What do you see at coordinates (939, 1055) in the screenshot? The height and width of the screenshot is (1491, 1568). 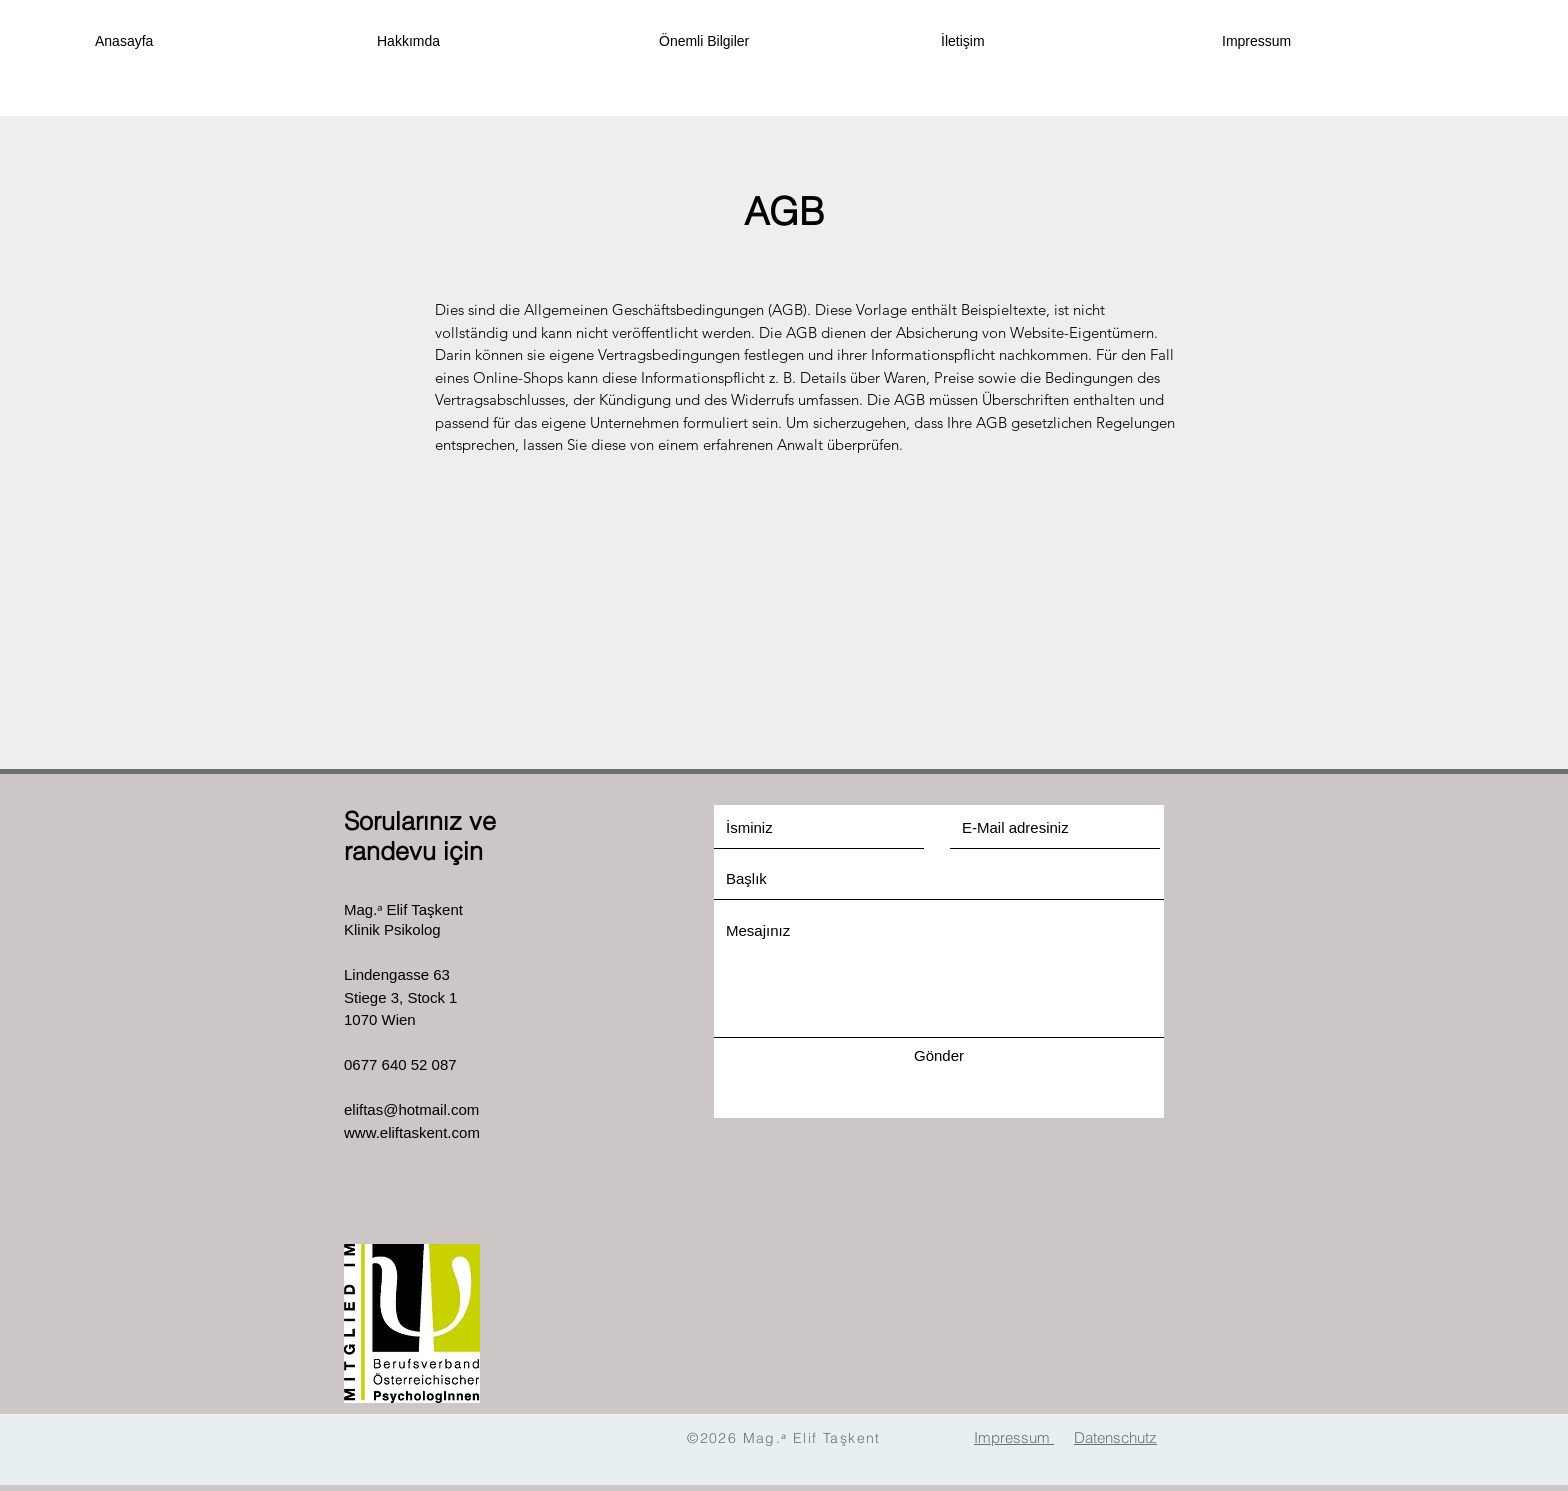 I see `[Gönder]` at bounding box center [939, 1055].